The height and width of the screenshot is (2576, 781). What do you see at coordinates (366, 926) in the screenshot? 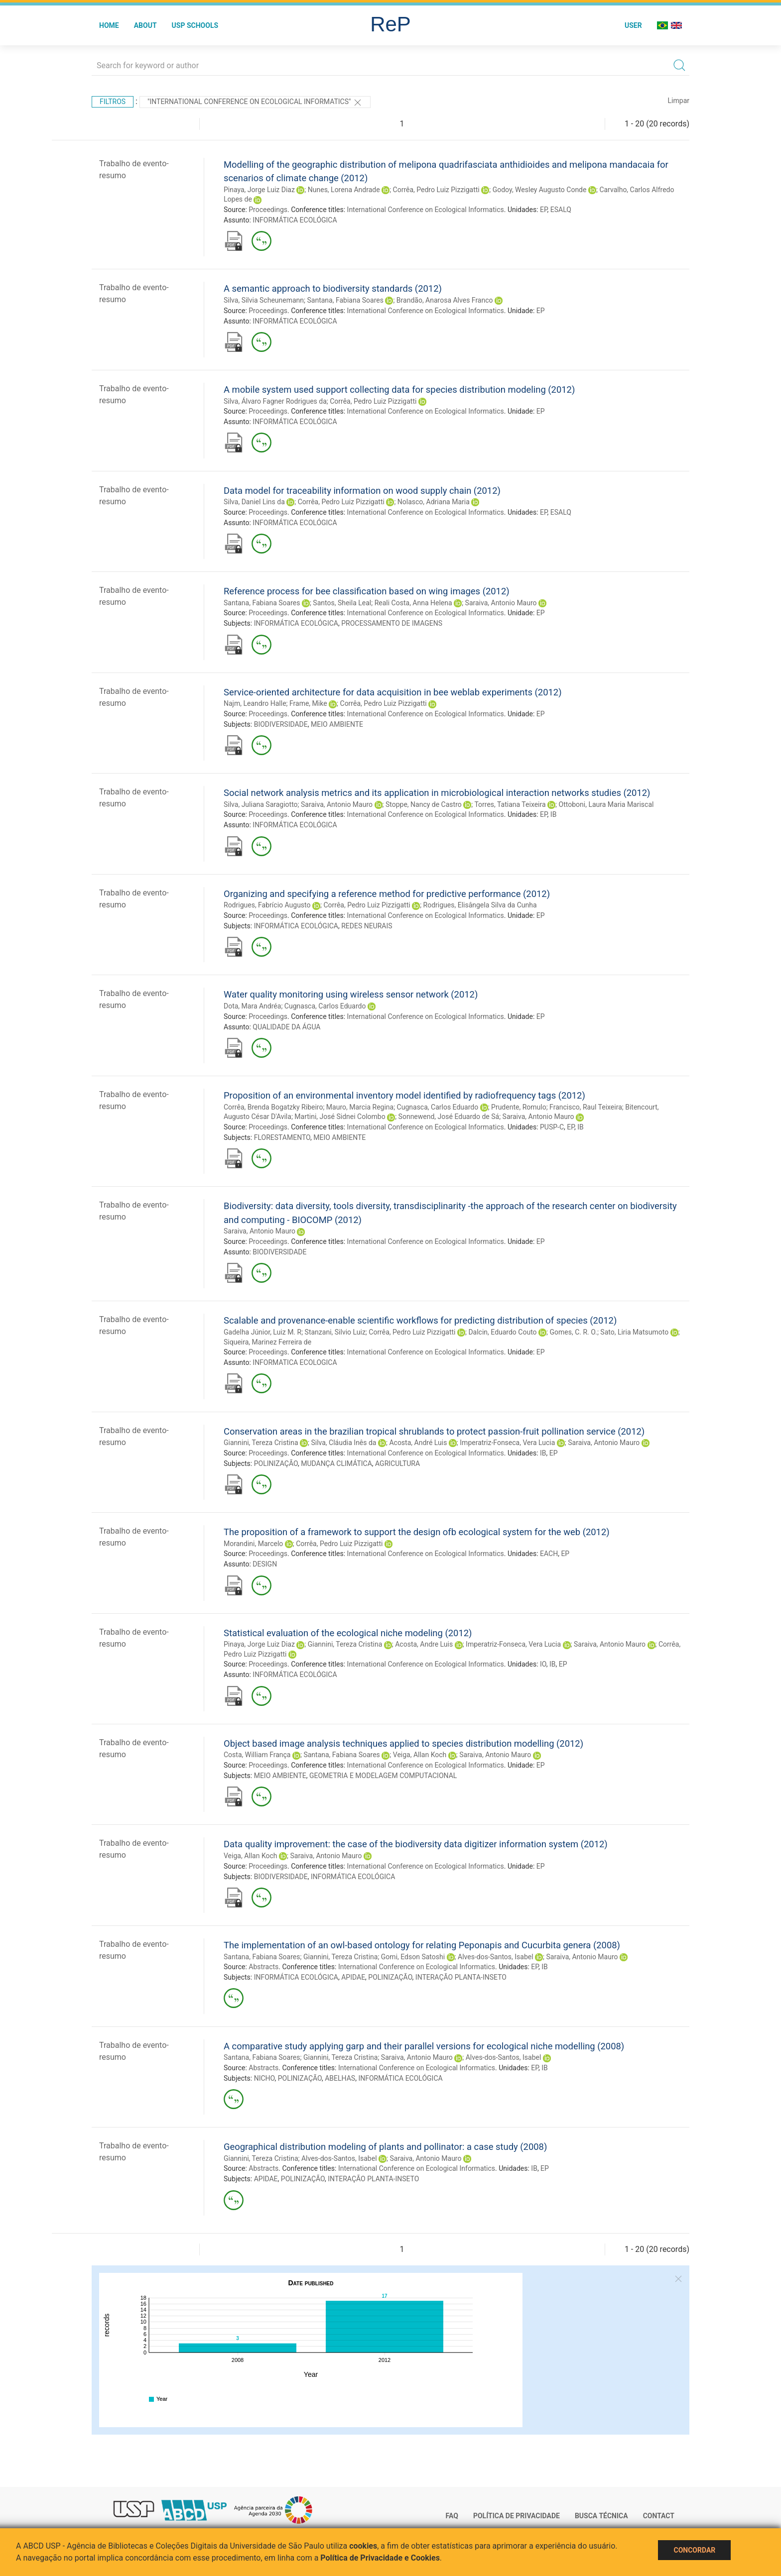
I see `REDES NEURAIS` at bounding box center [366, 926].